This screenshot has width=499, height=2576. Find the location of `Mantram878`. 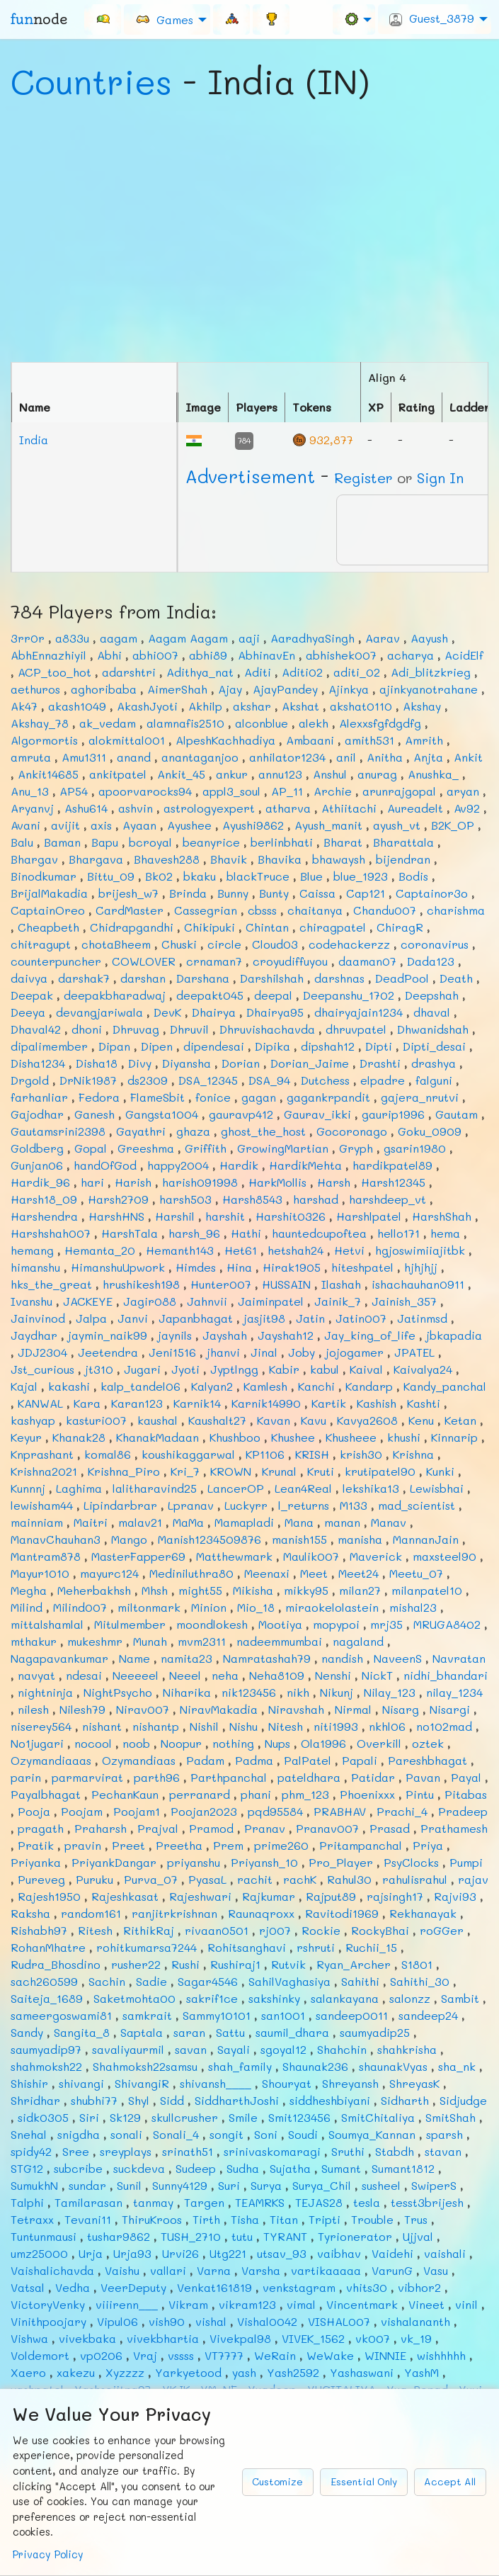

Mantram878 is located at coordinates (46, 1556).